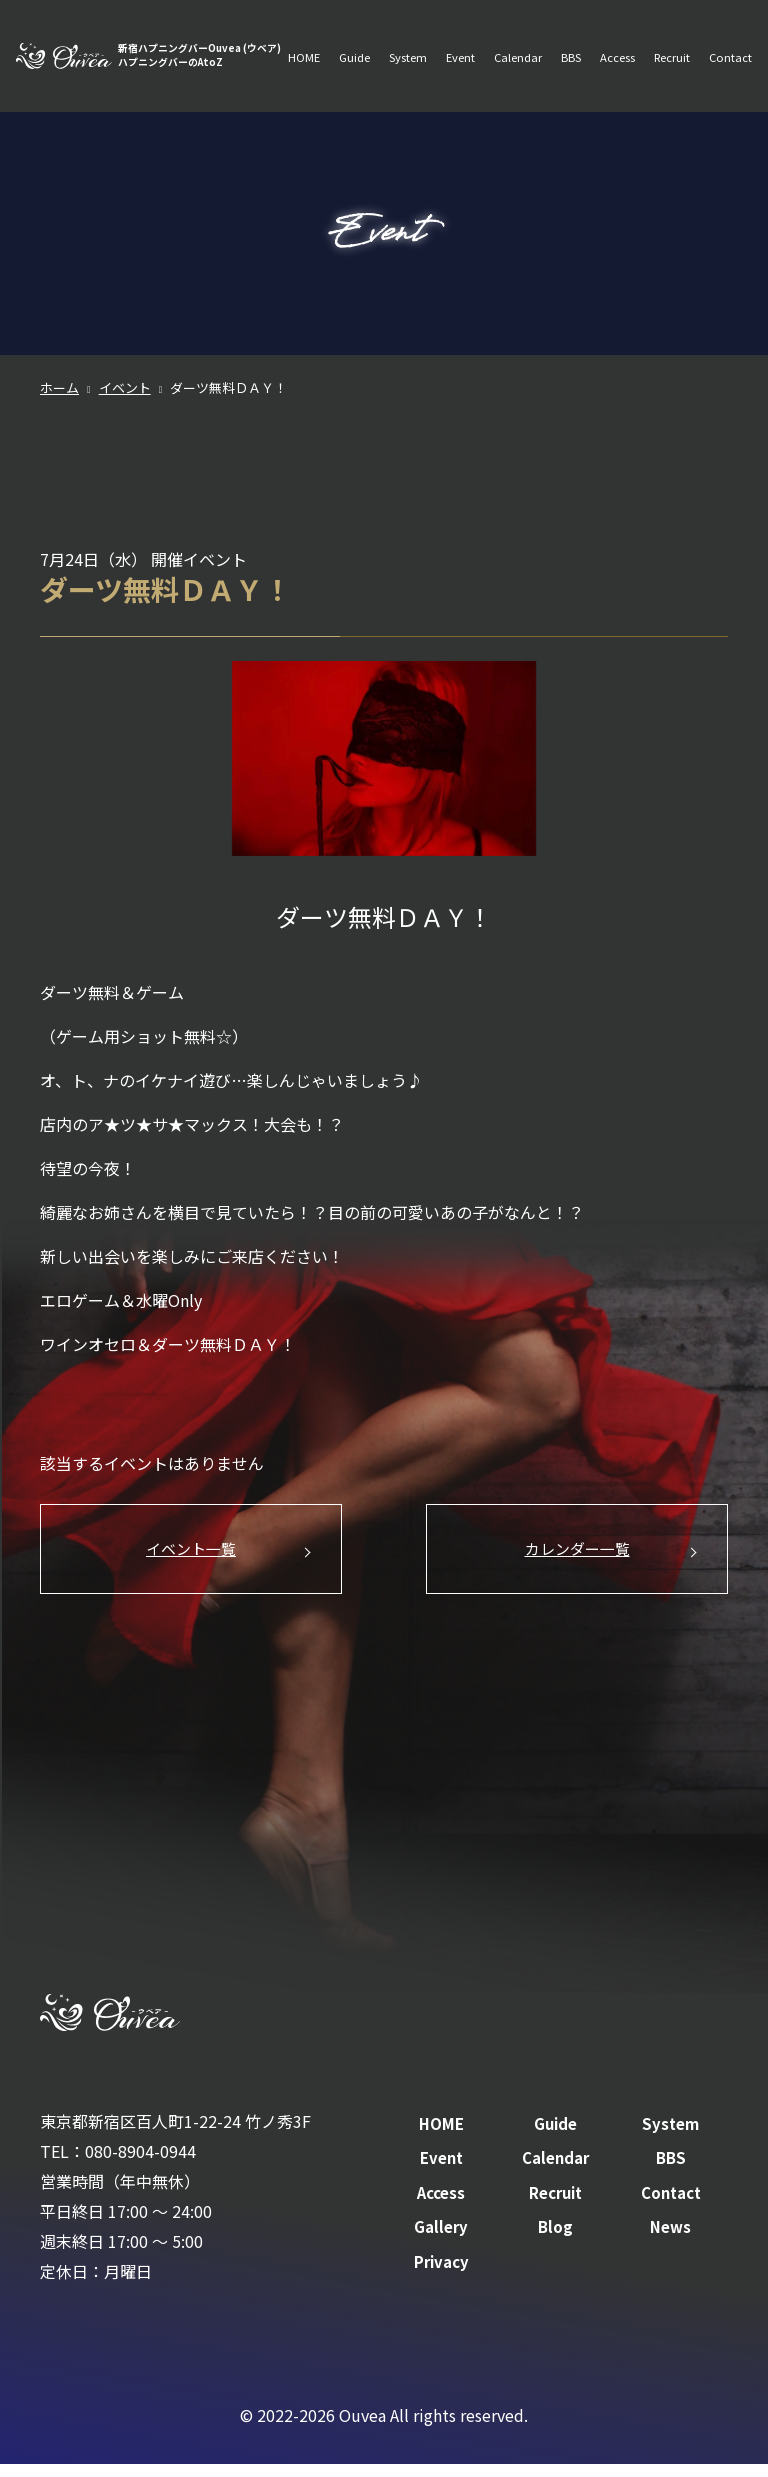  I want to click on News, so click(670, 2239).